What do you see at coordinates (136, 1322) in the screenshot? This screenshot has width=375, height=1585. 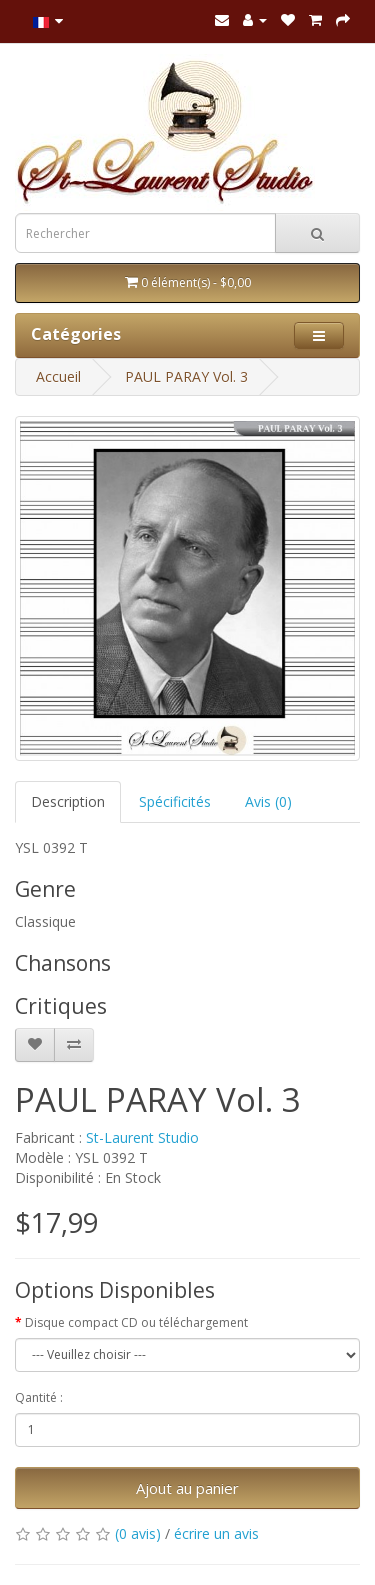 I see `Disque compact CD ou téléchargement` at bounding box center [136, 1322].